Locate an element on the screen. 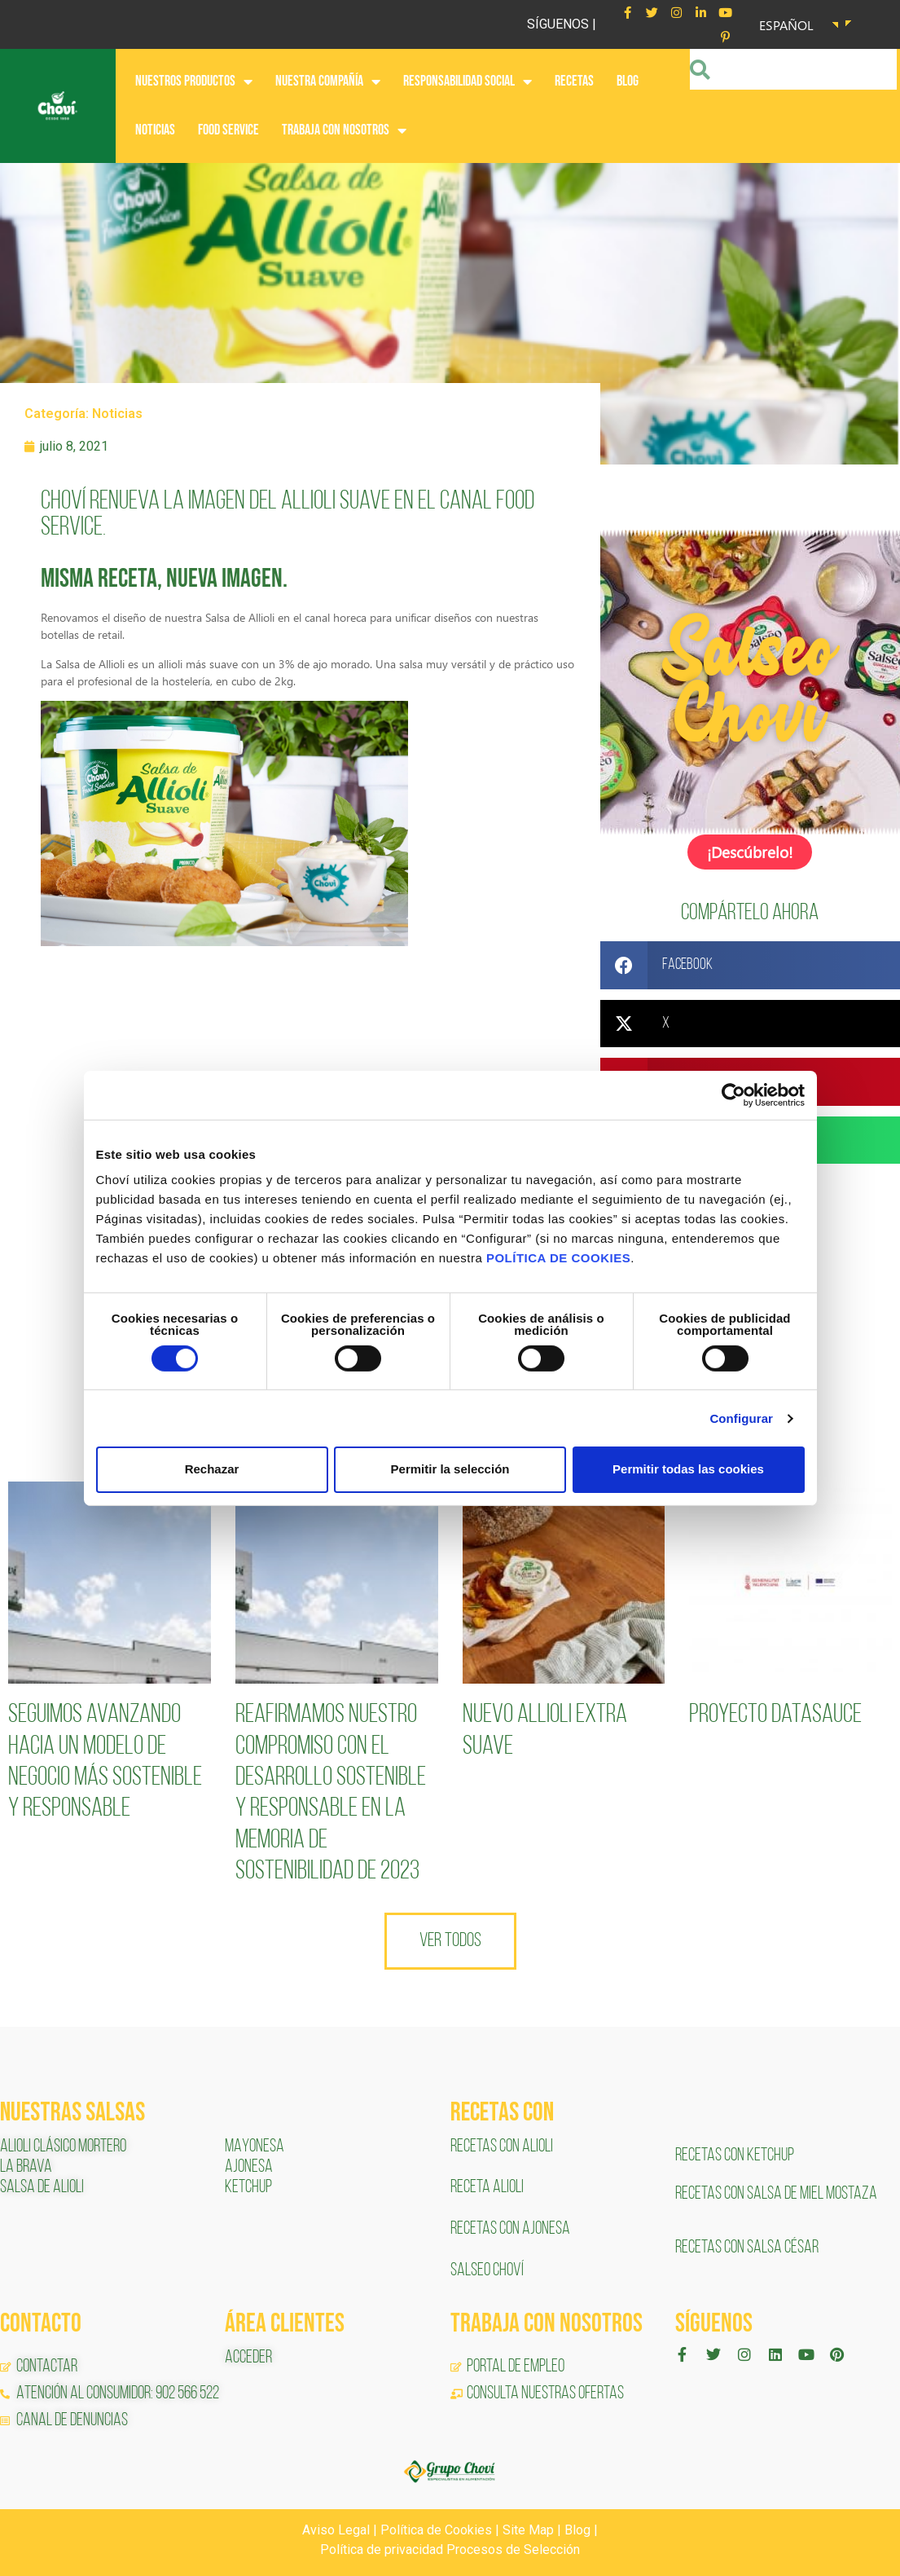 This screenshot has height=2576, width=900. Rechazar is located at coordinates (212, 1469).